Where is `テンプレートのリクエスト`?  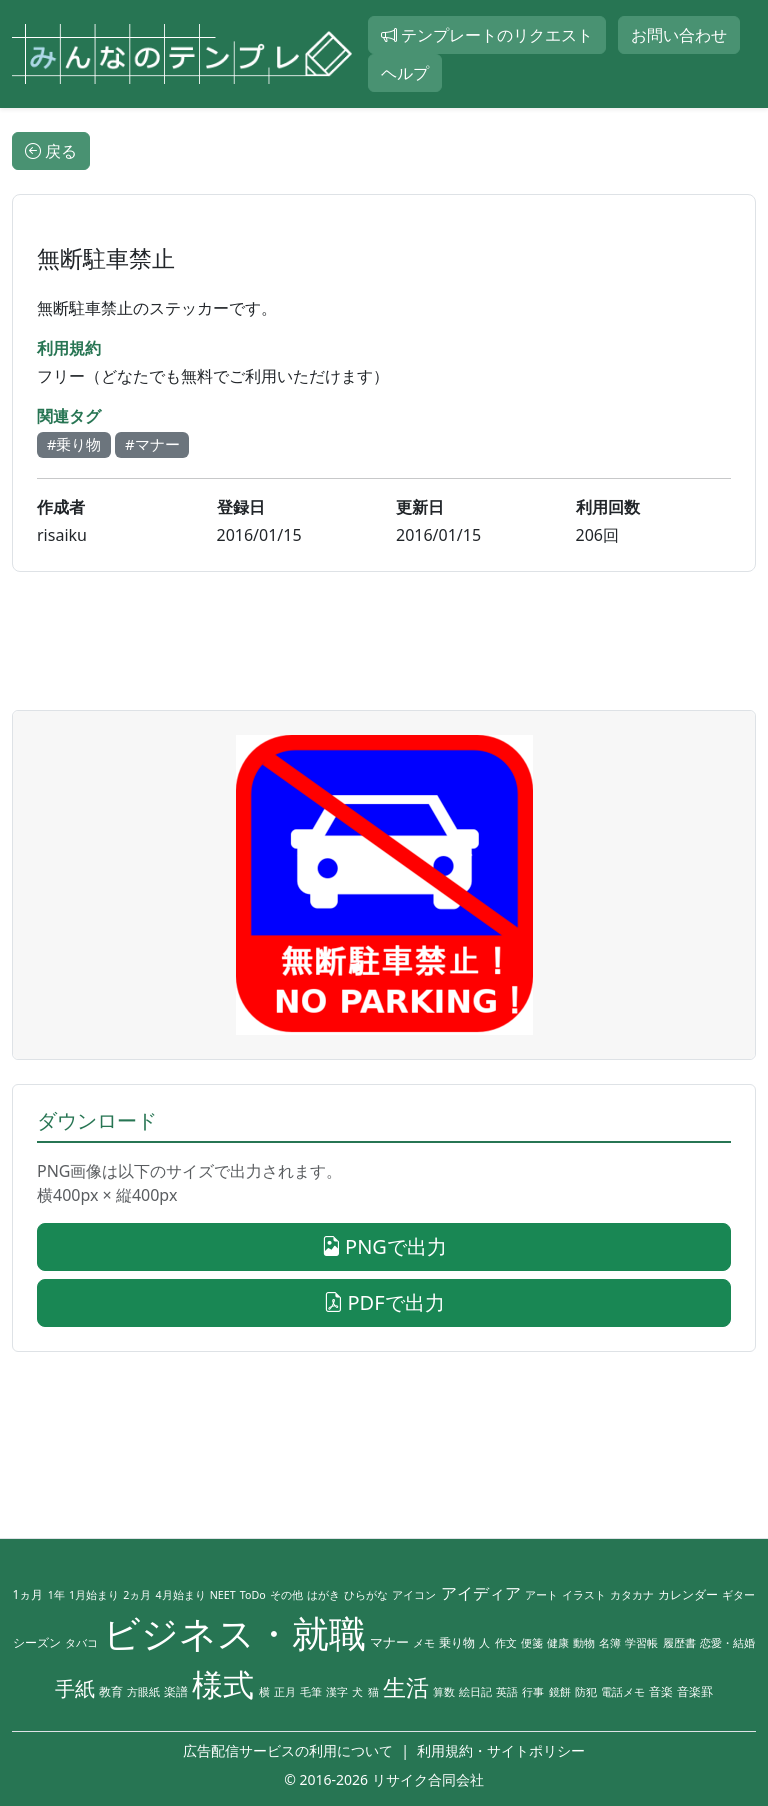 テンプレートのリクエスト is located at coordinates (487, 35).